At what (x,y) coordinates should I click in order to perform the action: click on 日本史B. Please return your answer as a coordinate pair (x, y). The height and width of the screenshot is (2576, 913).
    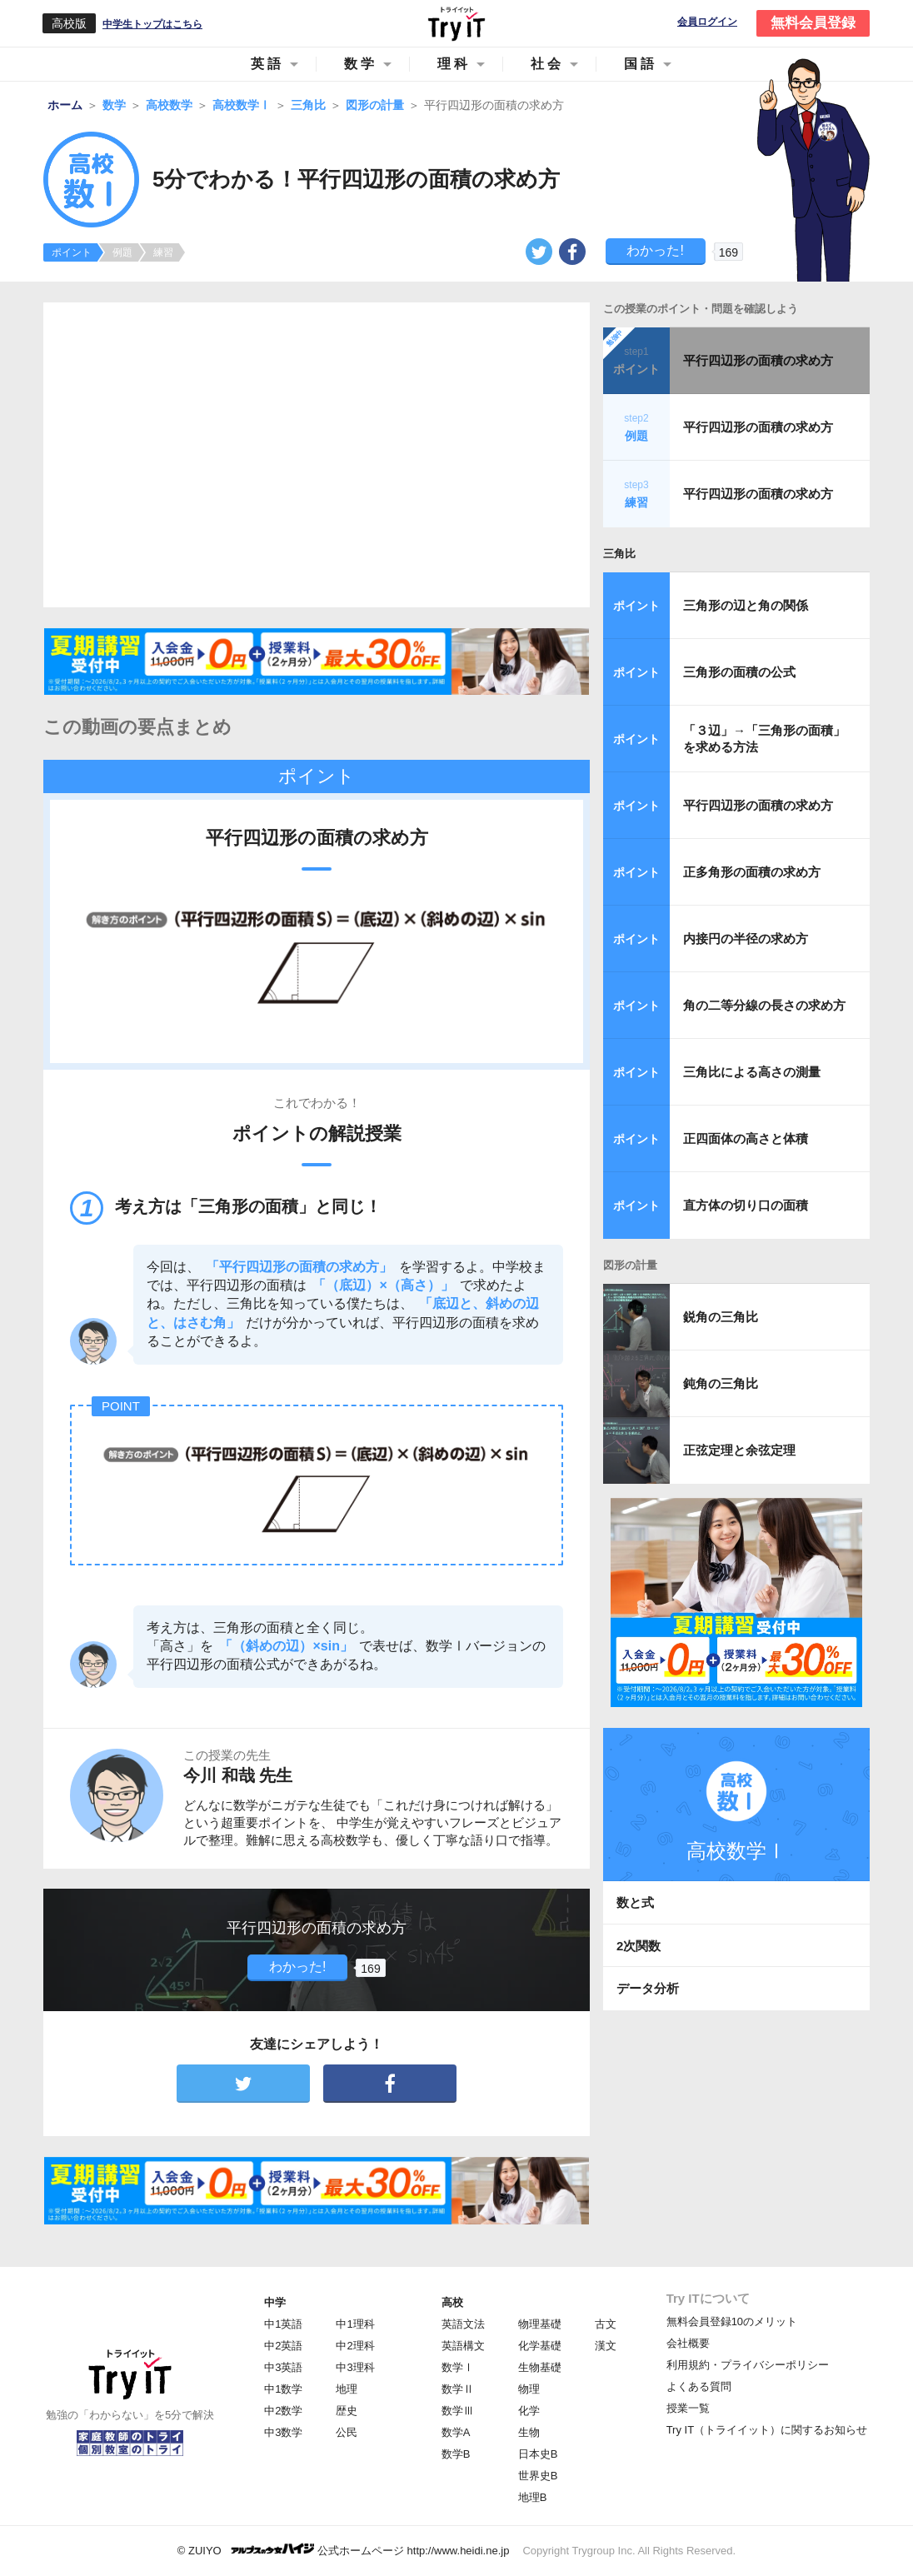
    Looking at the image, I should click on (538, 2454).